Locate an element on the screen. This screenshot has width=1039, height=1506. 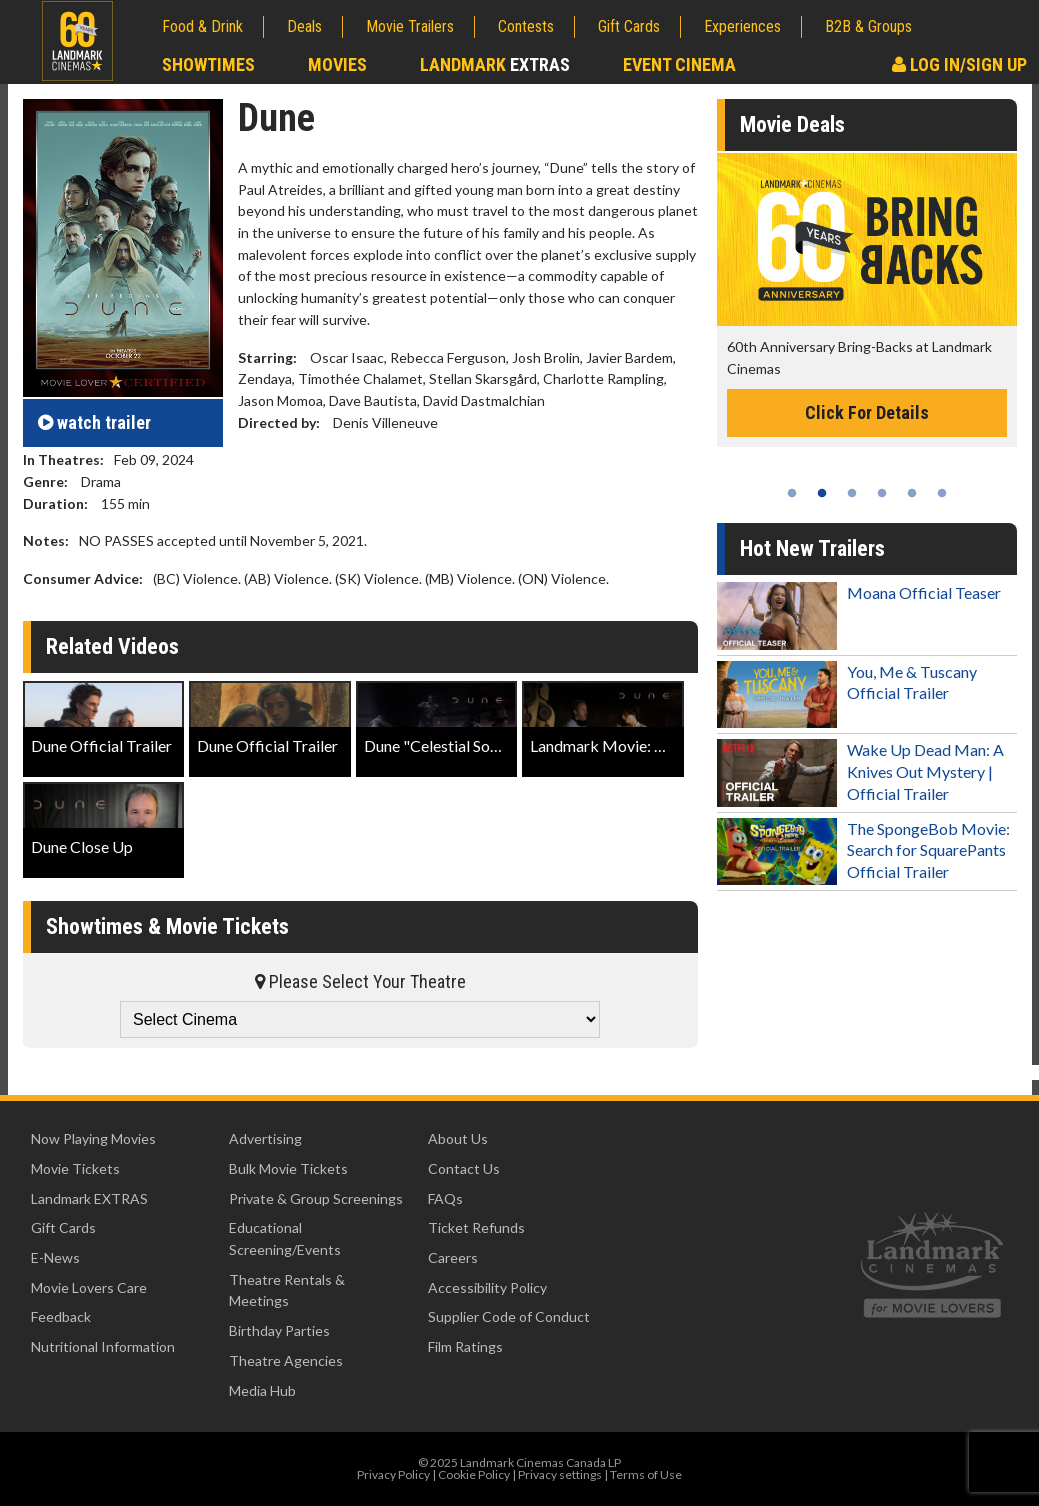
Media Hub is located at coordinates (262, 1390).